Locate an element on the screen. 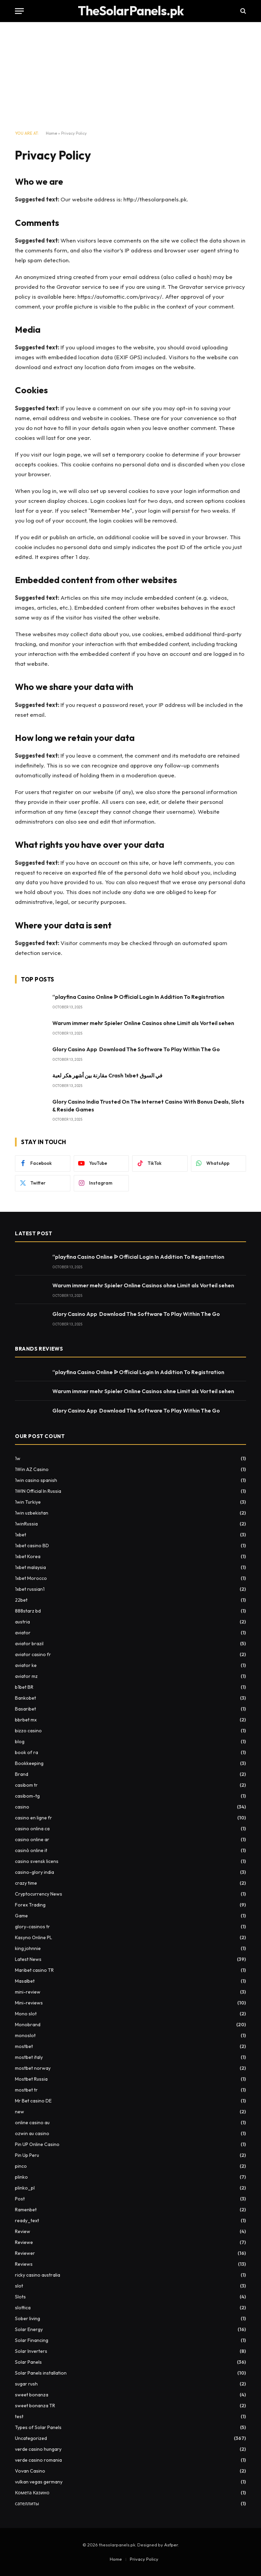 This screenshot has width=261, height=2576. plinko is located at coordinates (21, 2177).